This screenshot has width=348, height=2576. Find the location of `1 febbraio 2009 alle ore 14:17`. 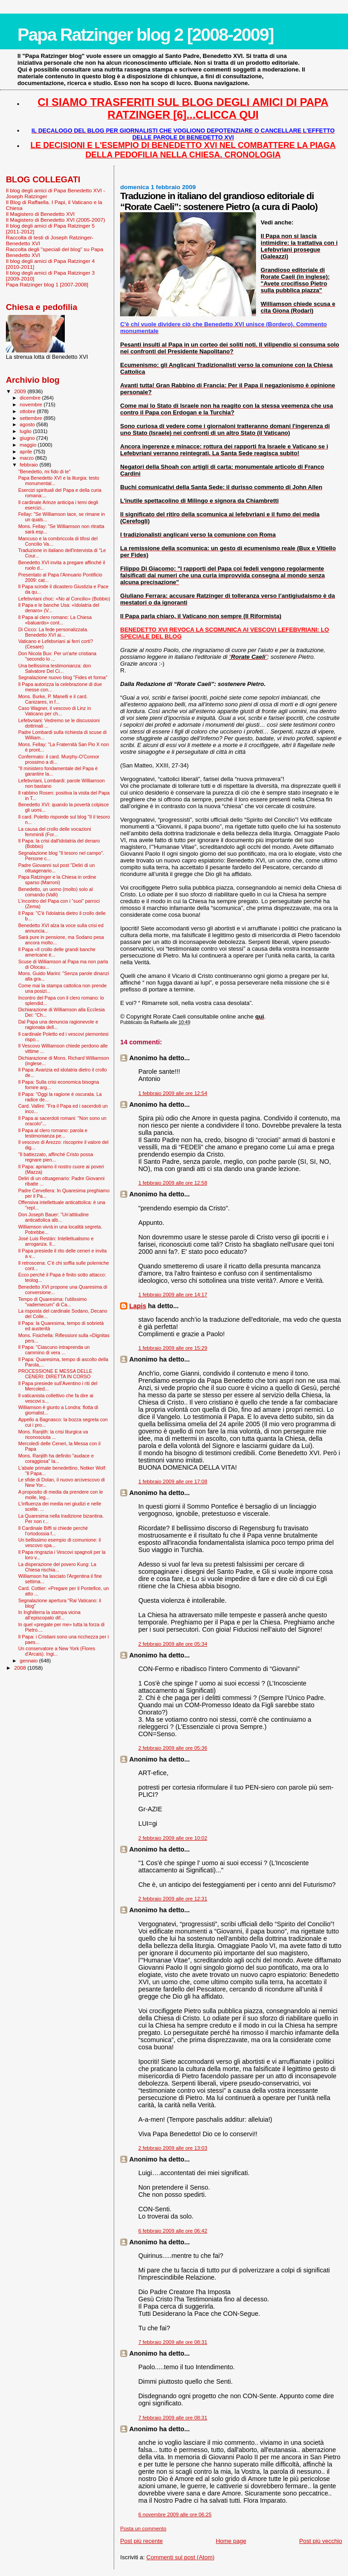

1 febbraio 2009 alle ore 14:17 is located at coordinates (172, 1294).